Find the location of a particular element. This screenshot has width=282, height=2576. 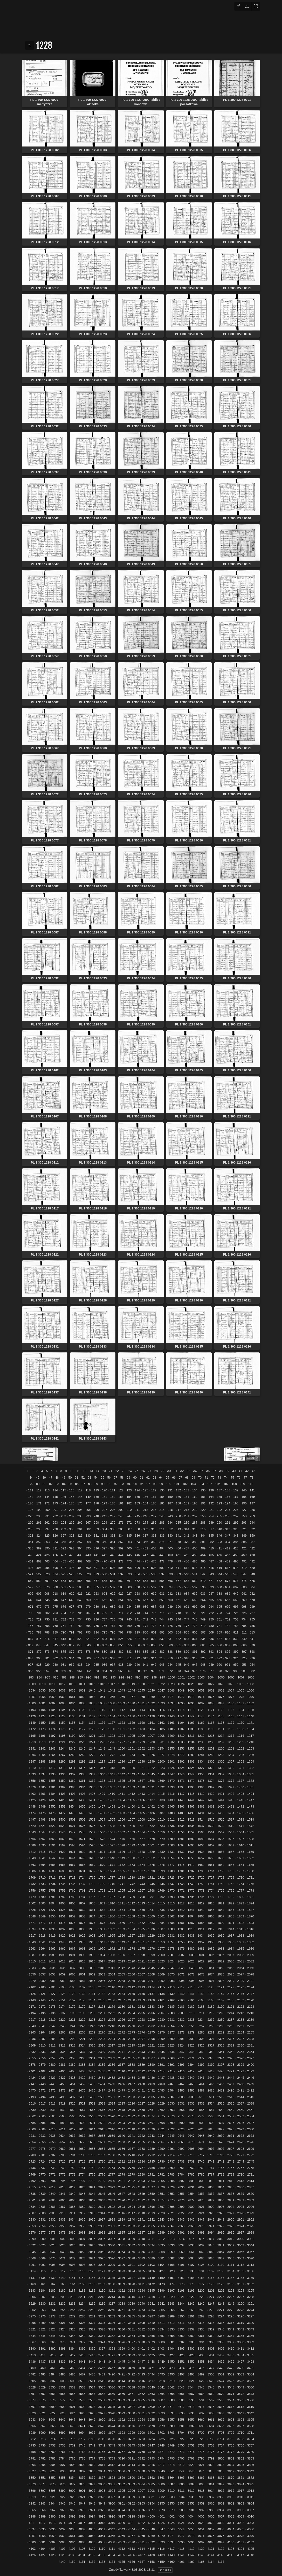

3968 is located at coordinates (62, 2510).